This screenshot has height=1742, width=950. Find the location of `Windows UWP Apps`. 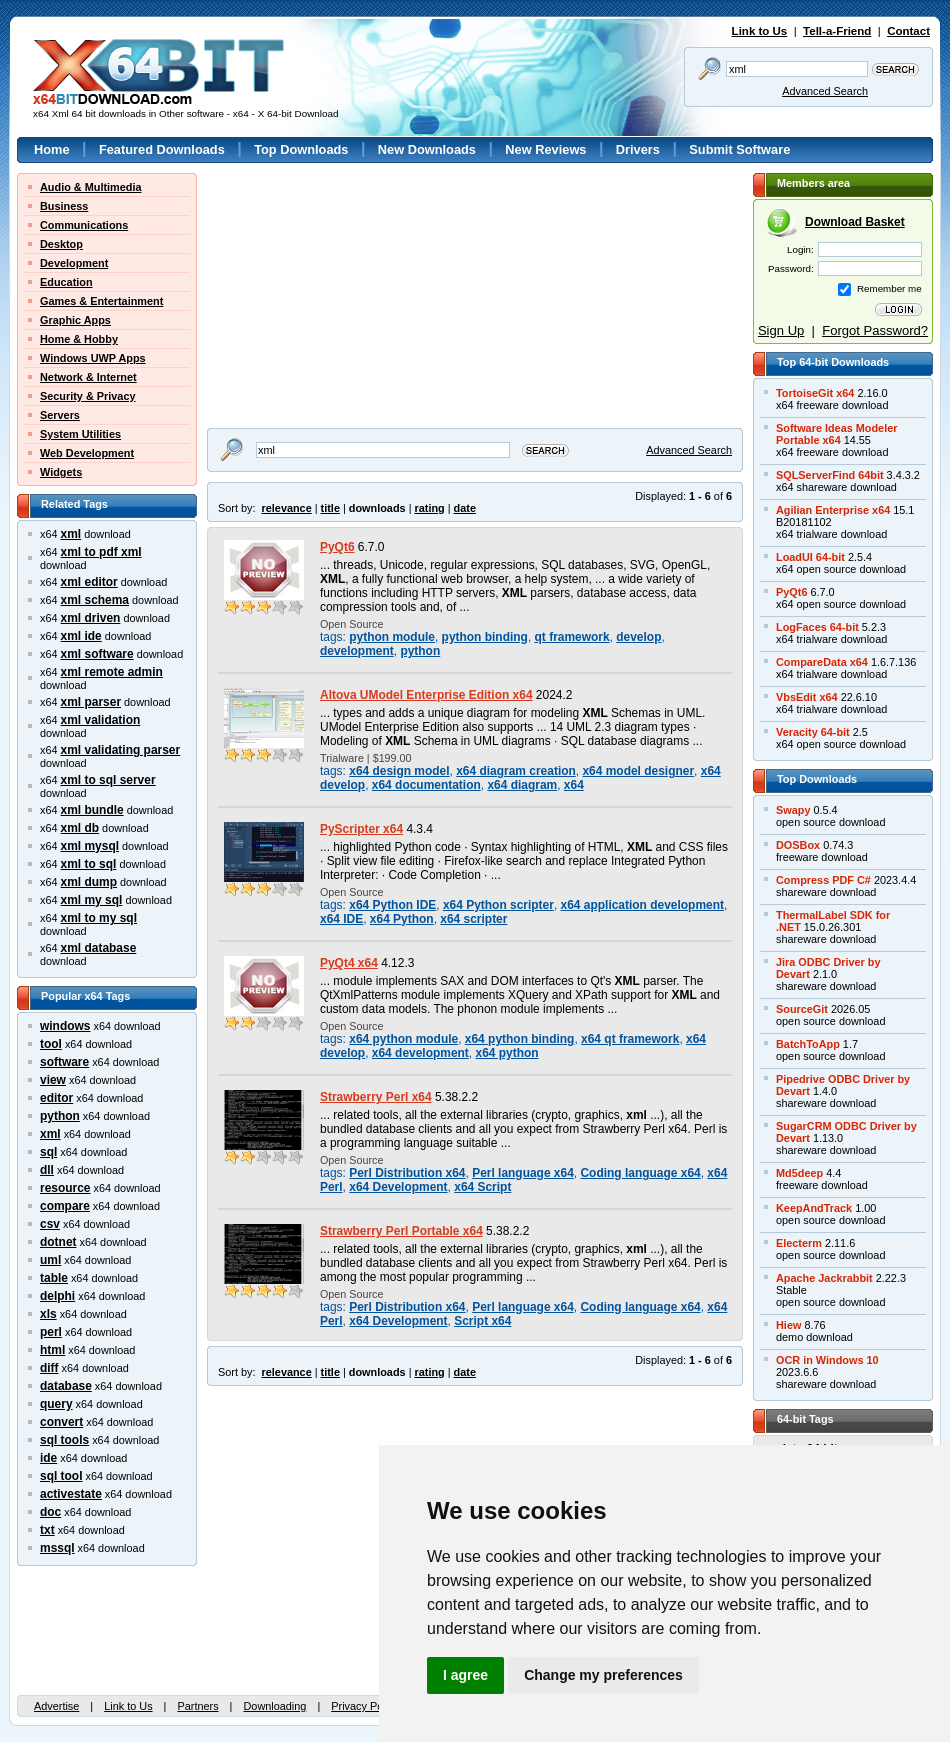

Windows UWP Apps is located at coordinates (93, 358).